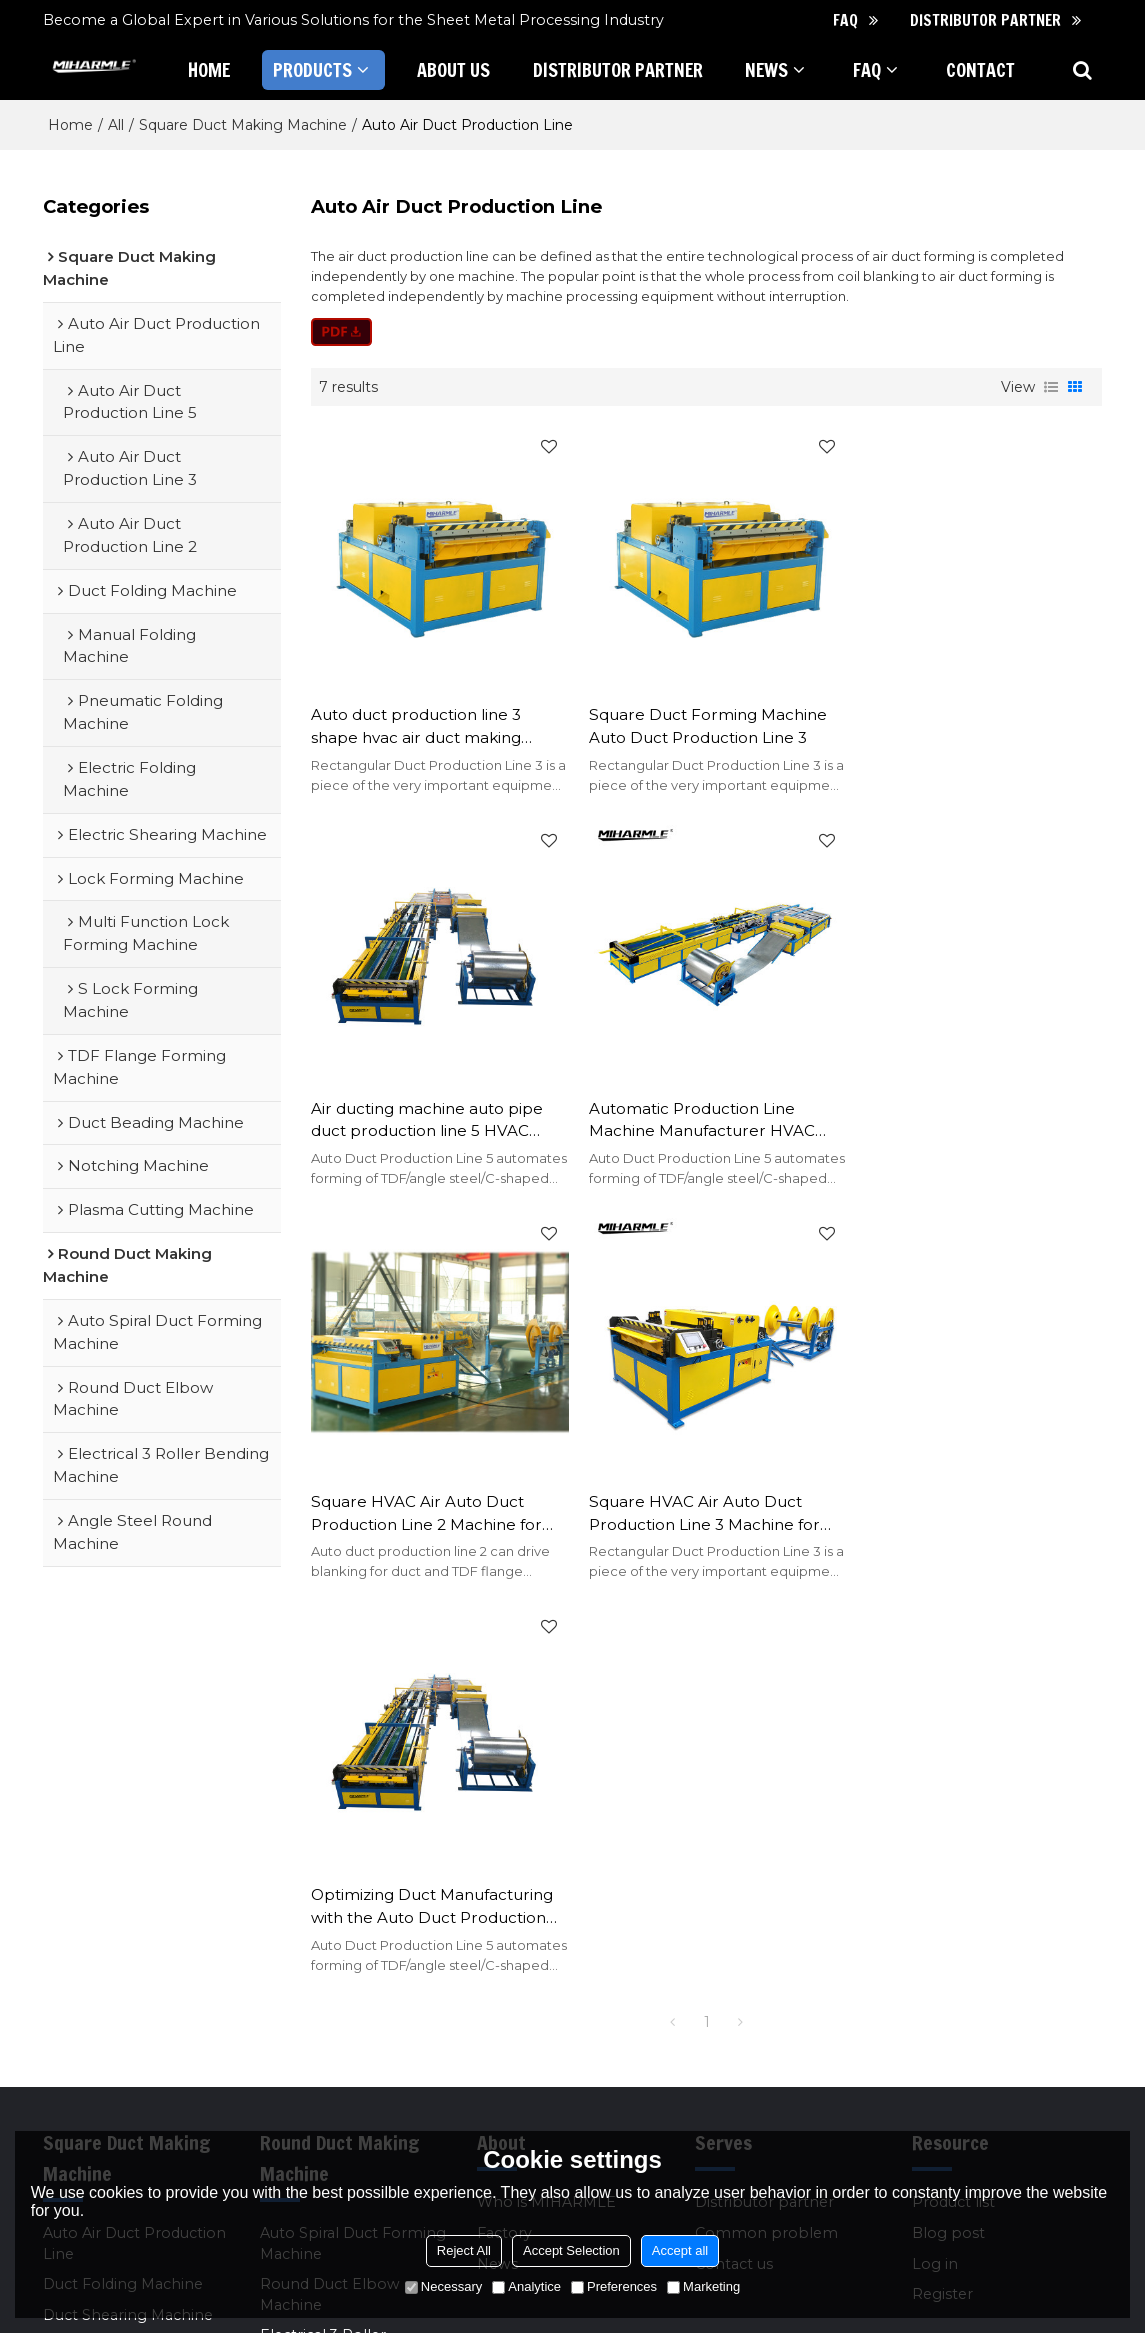 The width and height of the screenshot is (1145, 2333). I want to click on Auto Spiral Duct Forming Machine, so click(353, 1828).